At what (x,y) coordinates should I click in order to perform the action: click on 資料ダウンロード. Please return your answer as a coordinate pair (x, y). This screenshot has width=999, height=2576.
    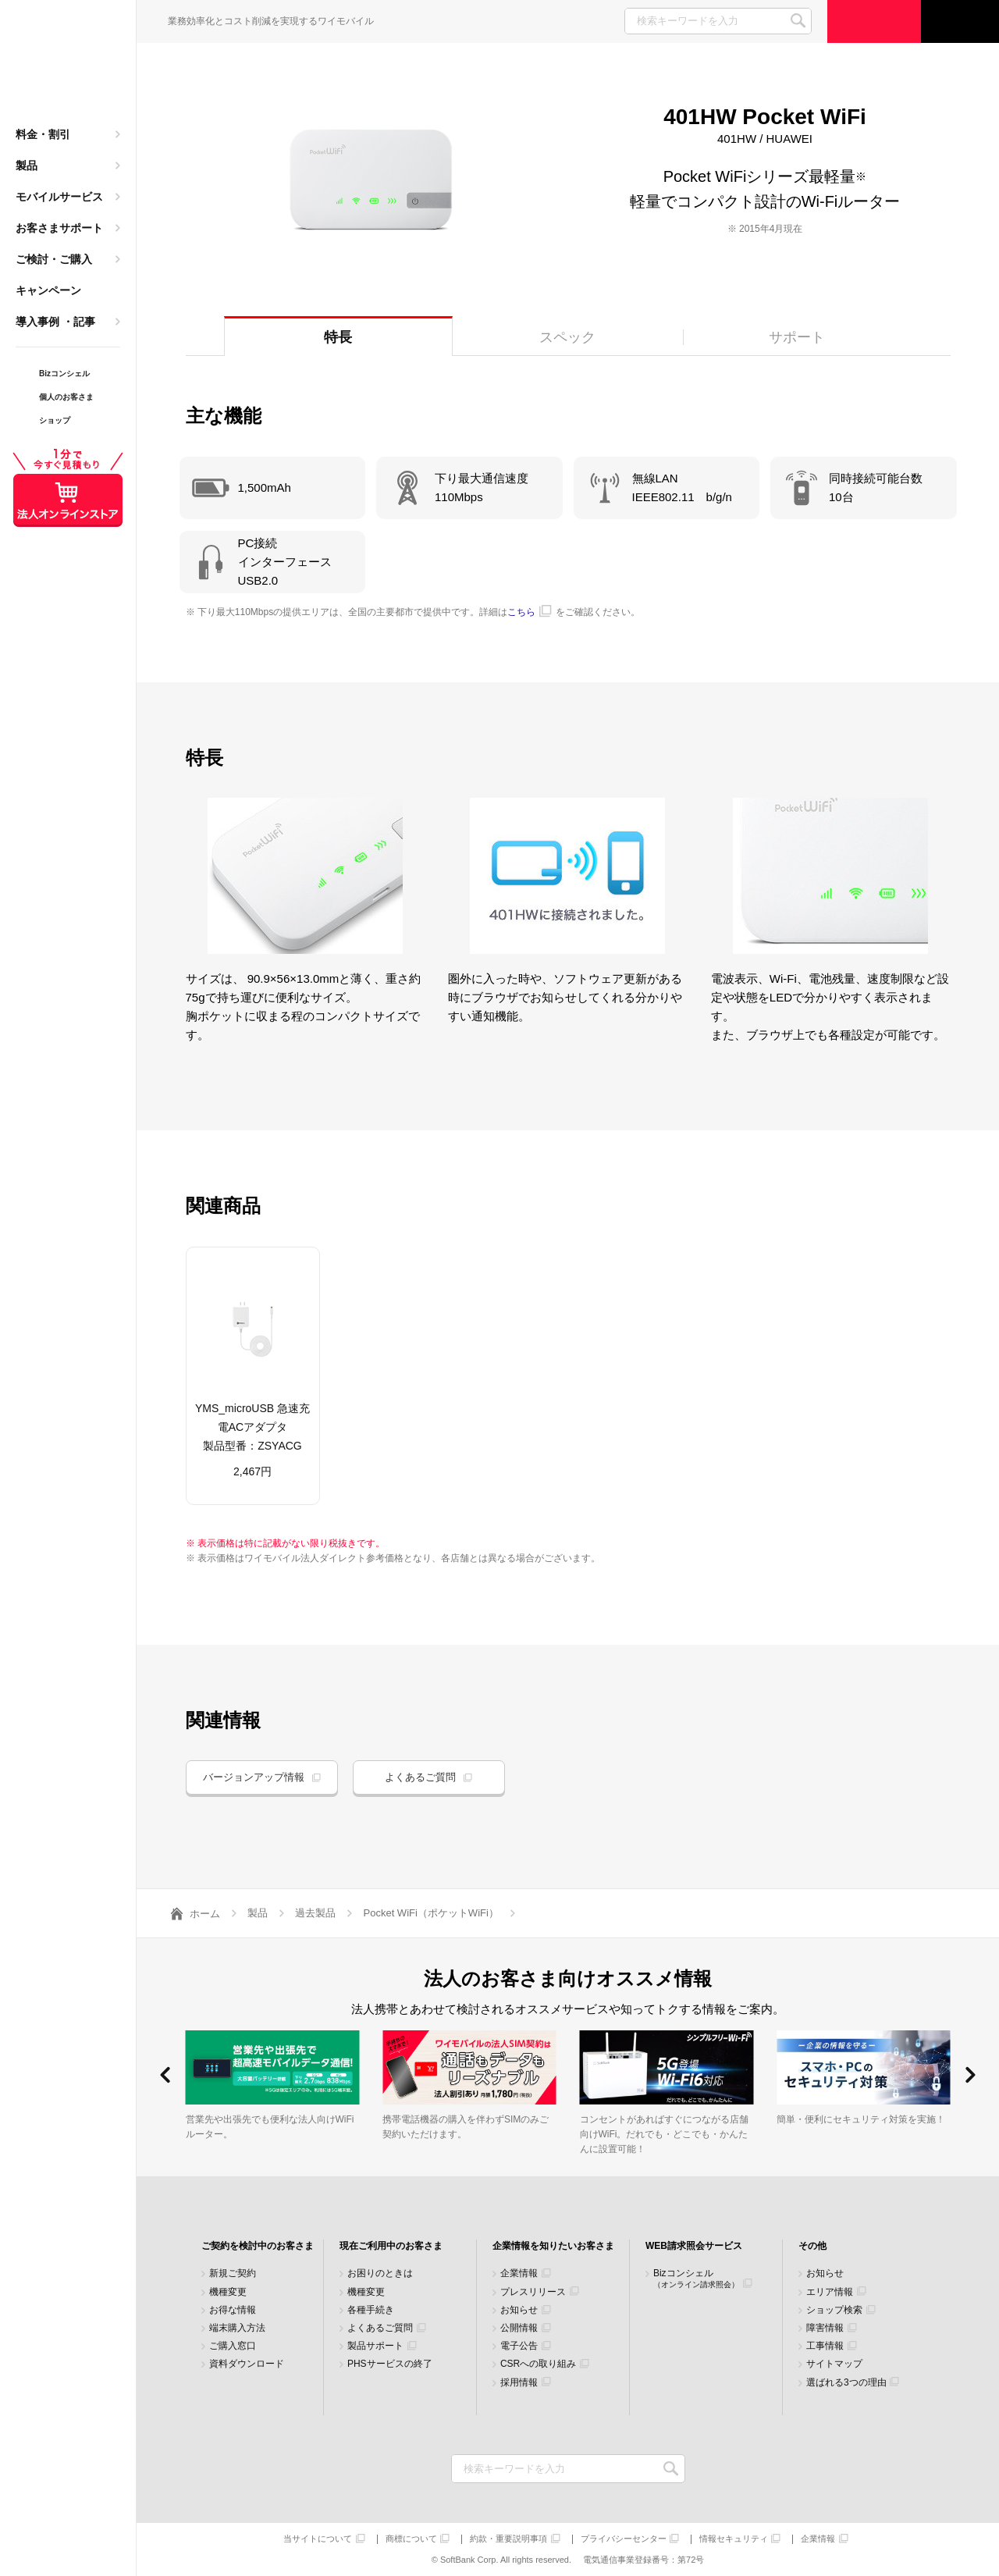
    Looking at the image, I should click on (246, 2364).